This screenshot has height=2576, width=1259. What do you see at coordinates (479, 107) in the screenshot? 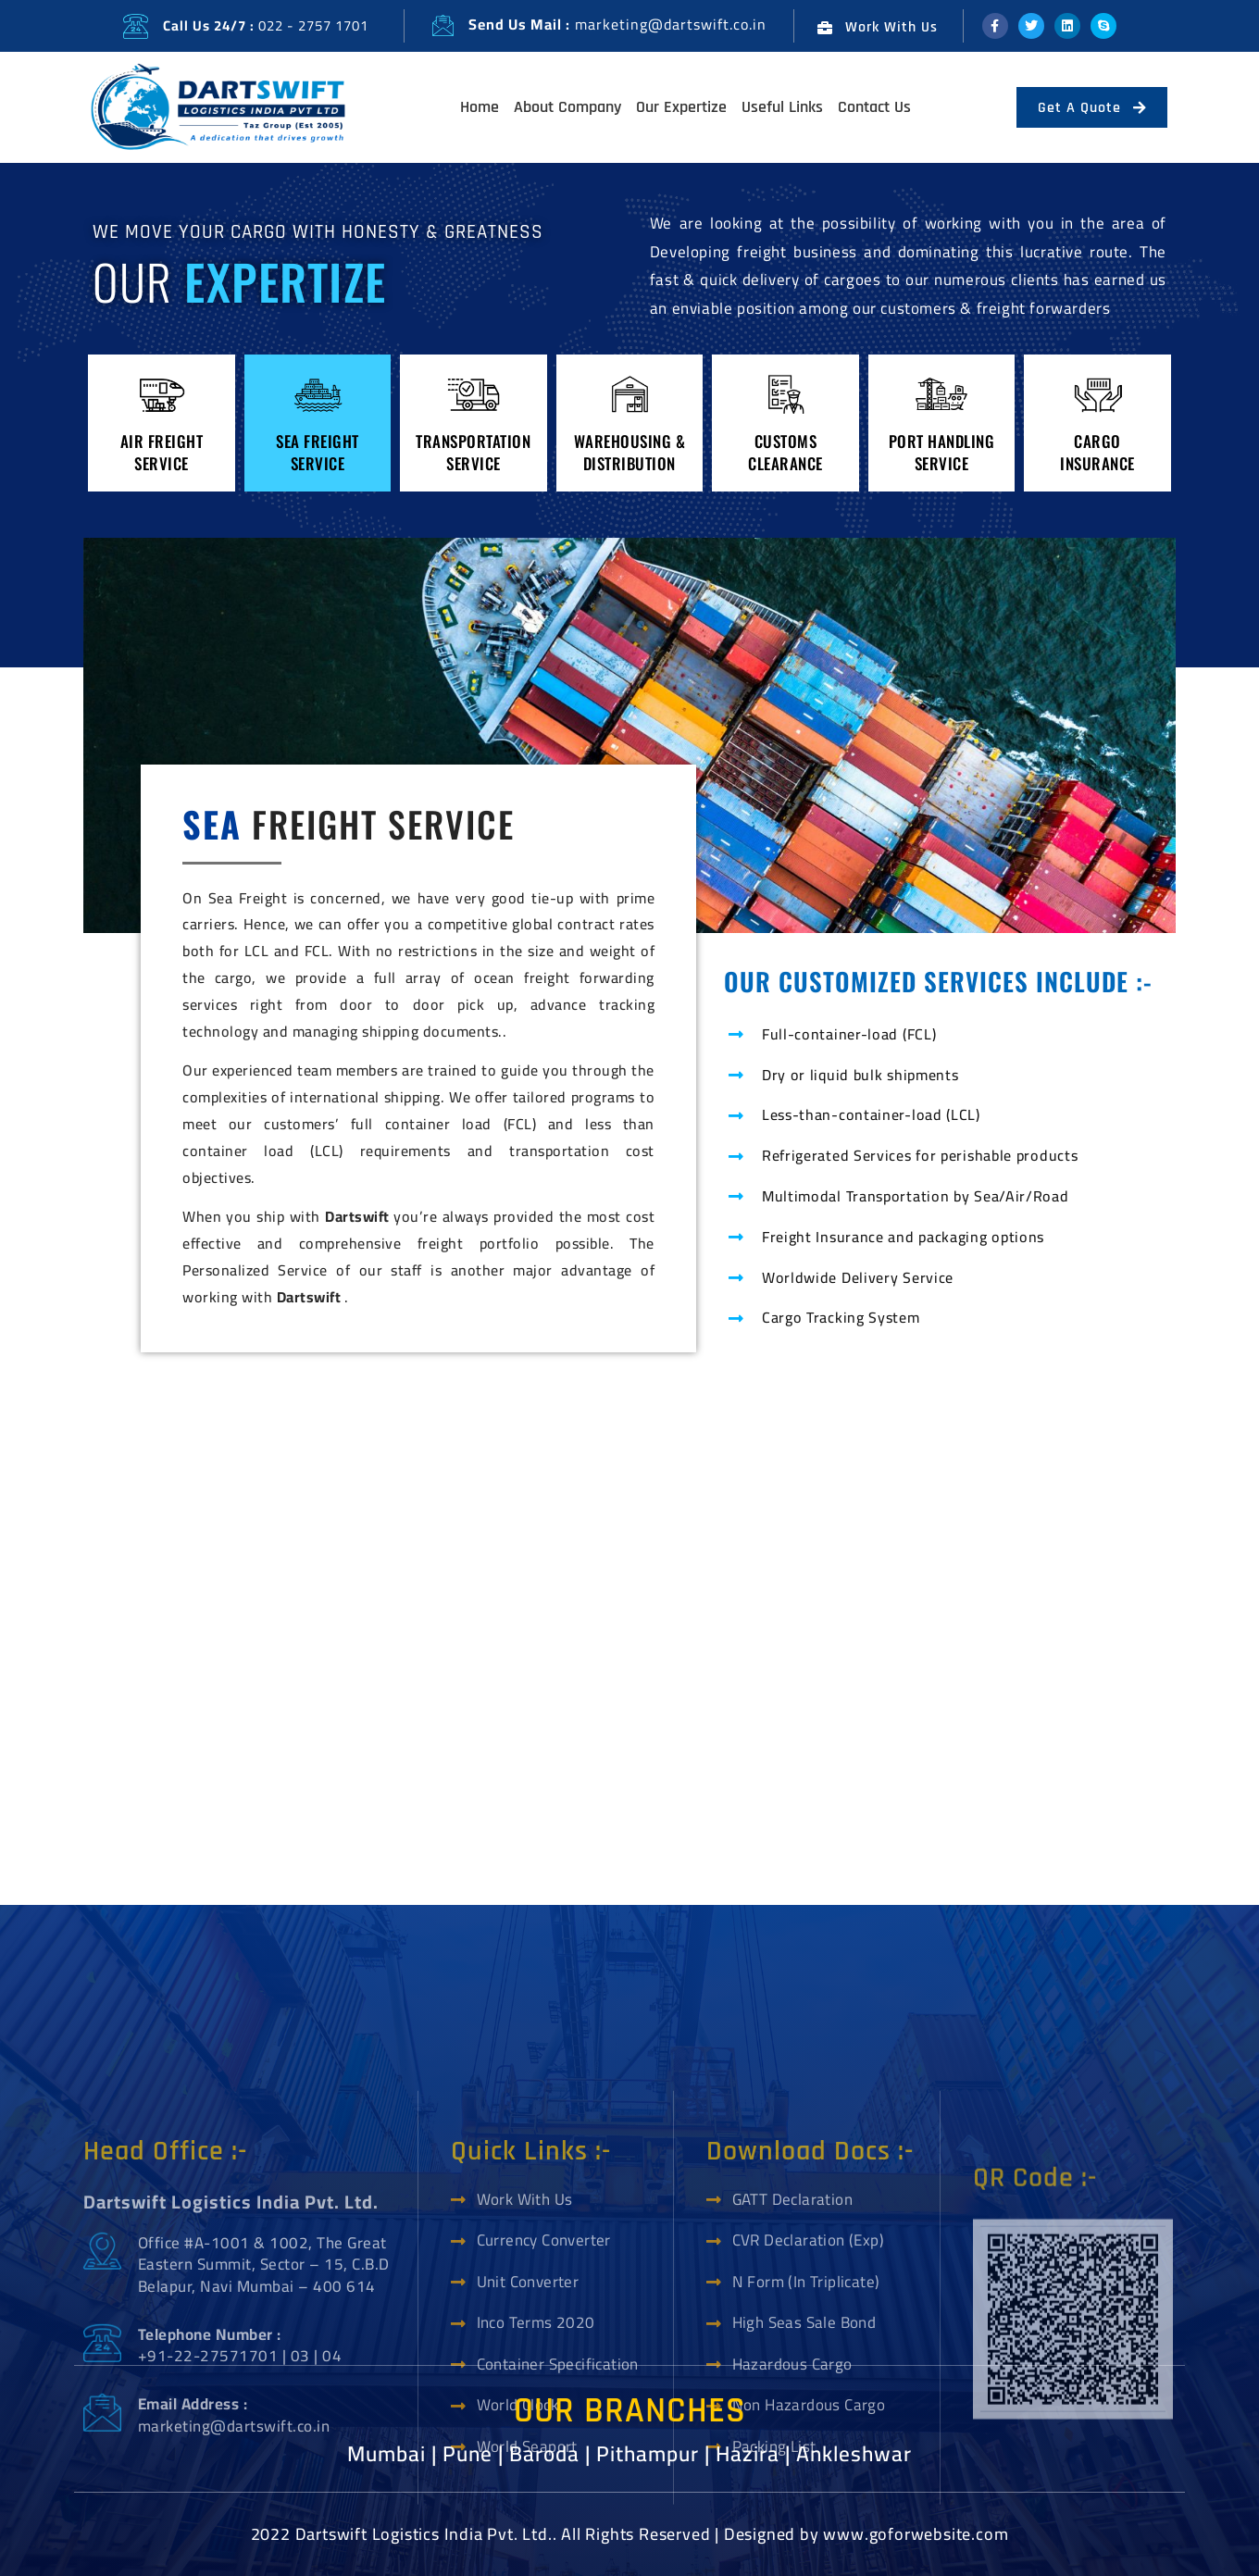
I see `Home` at bounding box center [479, 107].